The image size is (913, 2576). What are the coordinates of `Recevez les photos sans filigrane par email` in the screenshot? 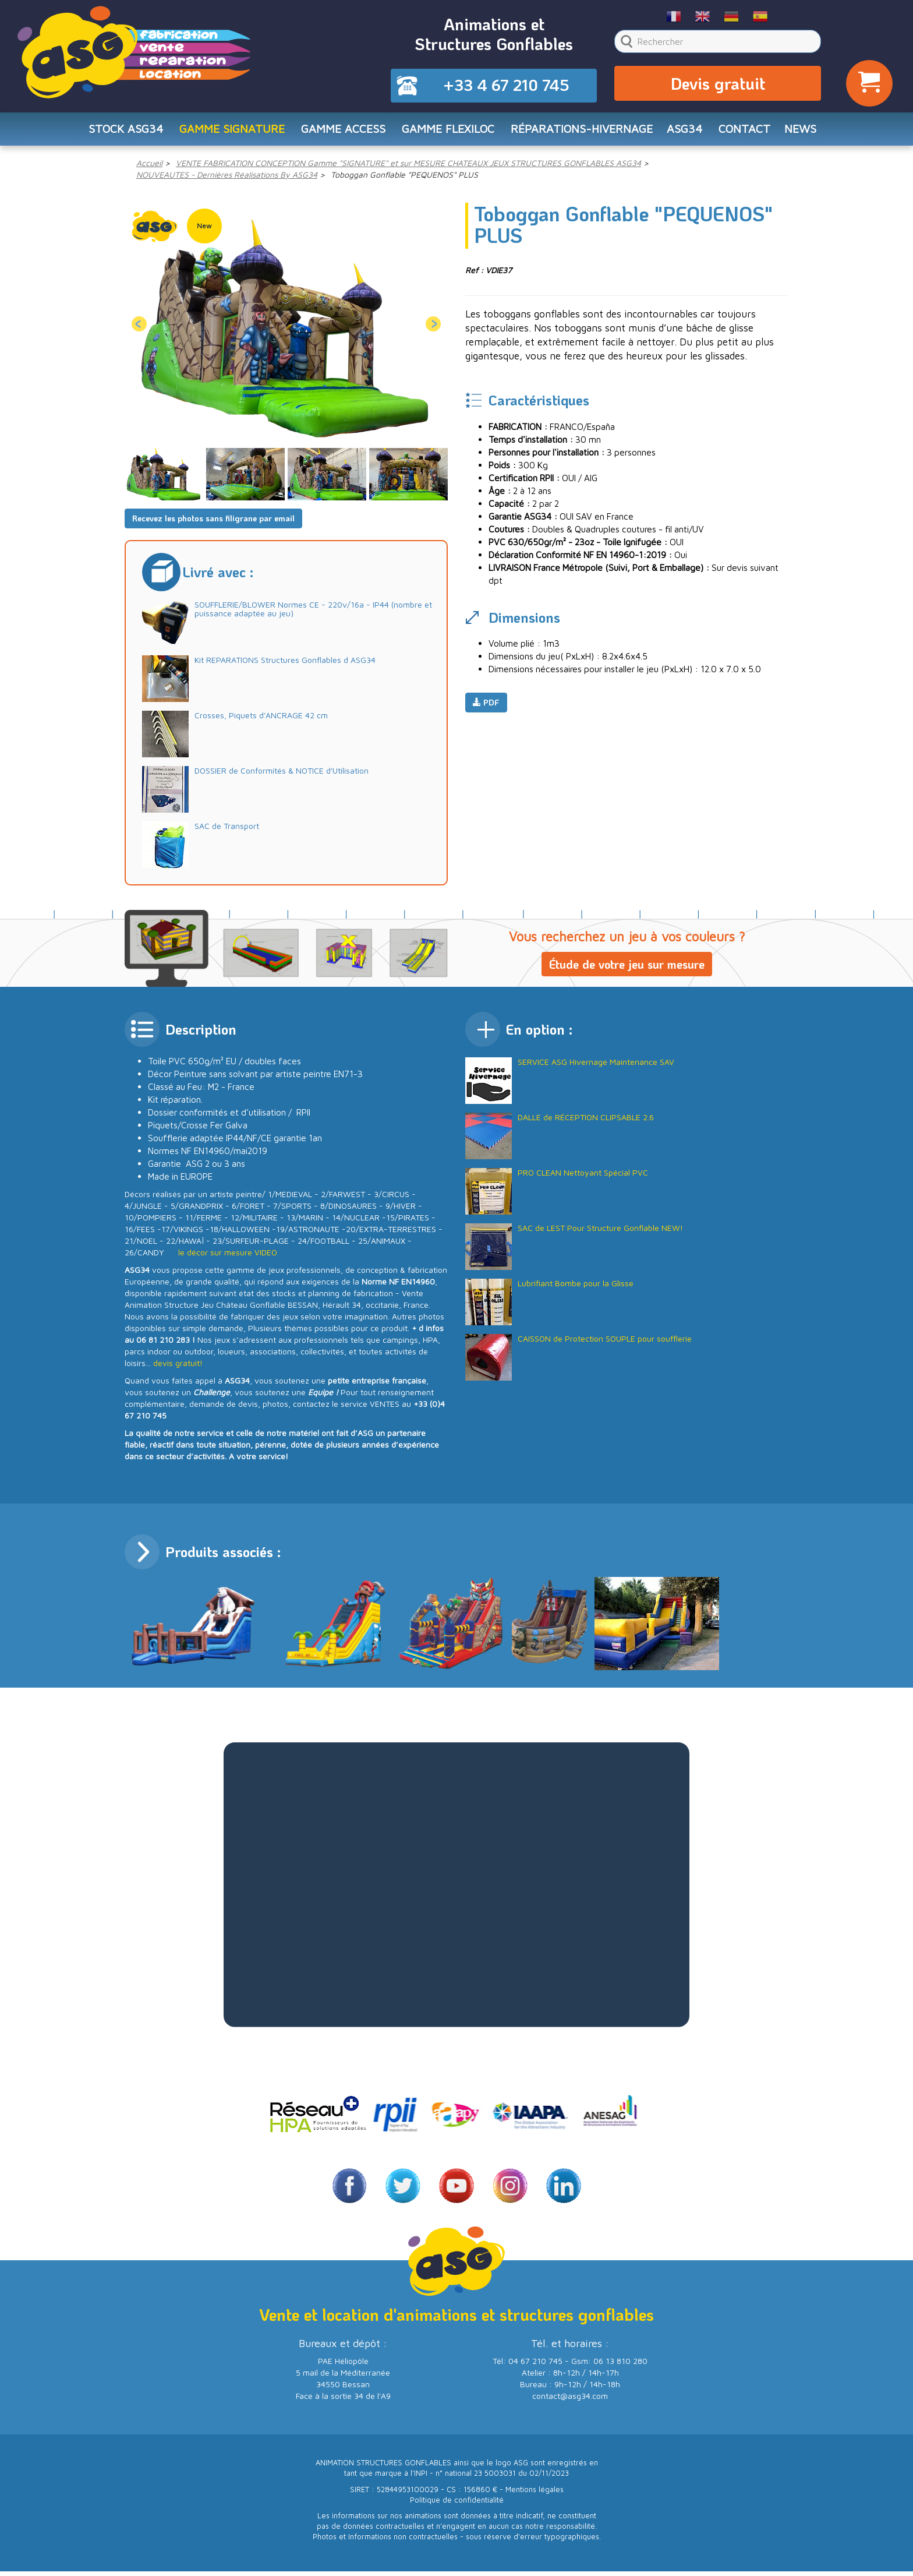 It's located at (213, 522).